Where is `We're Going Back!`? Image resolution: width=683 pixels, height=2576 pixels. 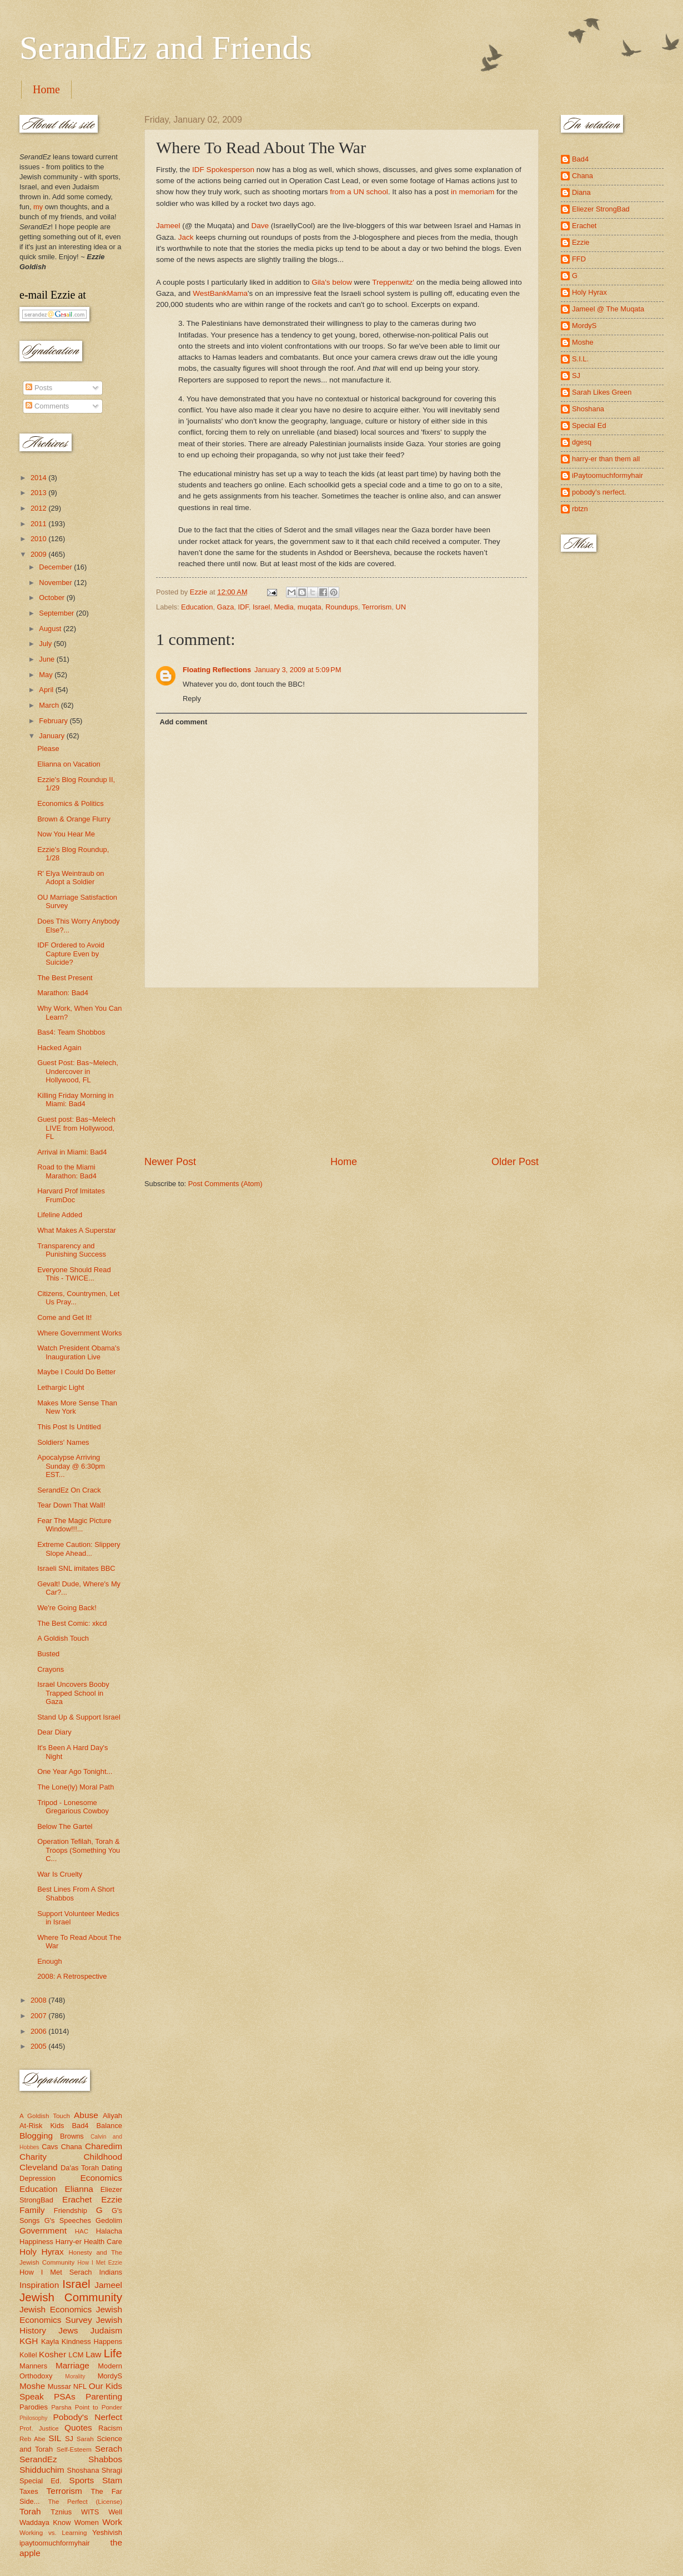
We're Going Back! is located at coordinates (67, 1608).